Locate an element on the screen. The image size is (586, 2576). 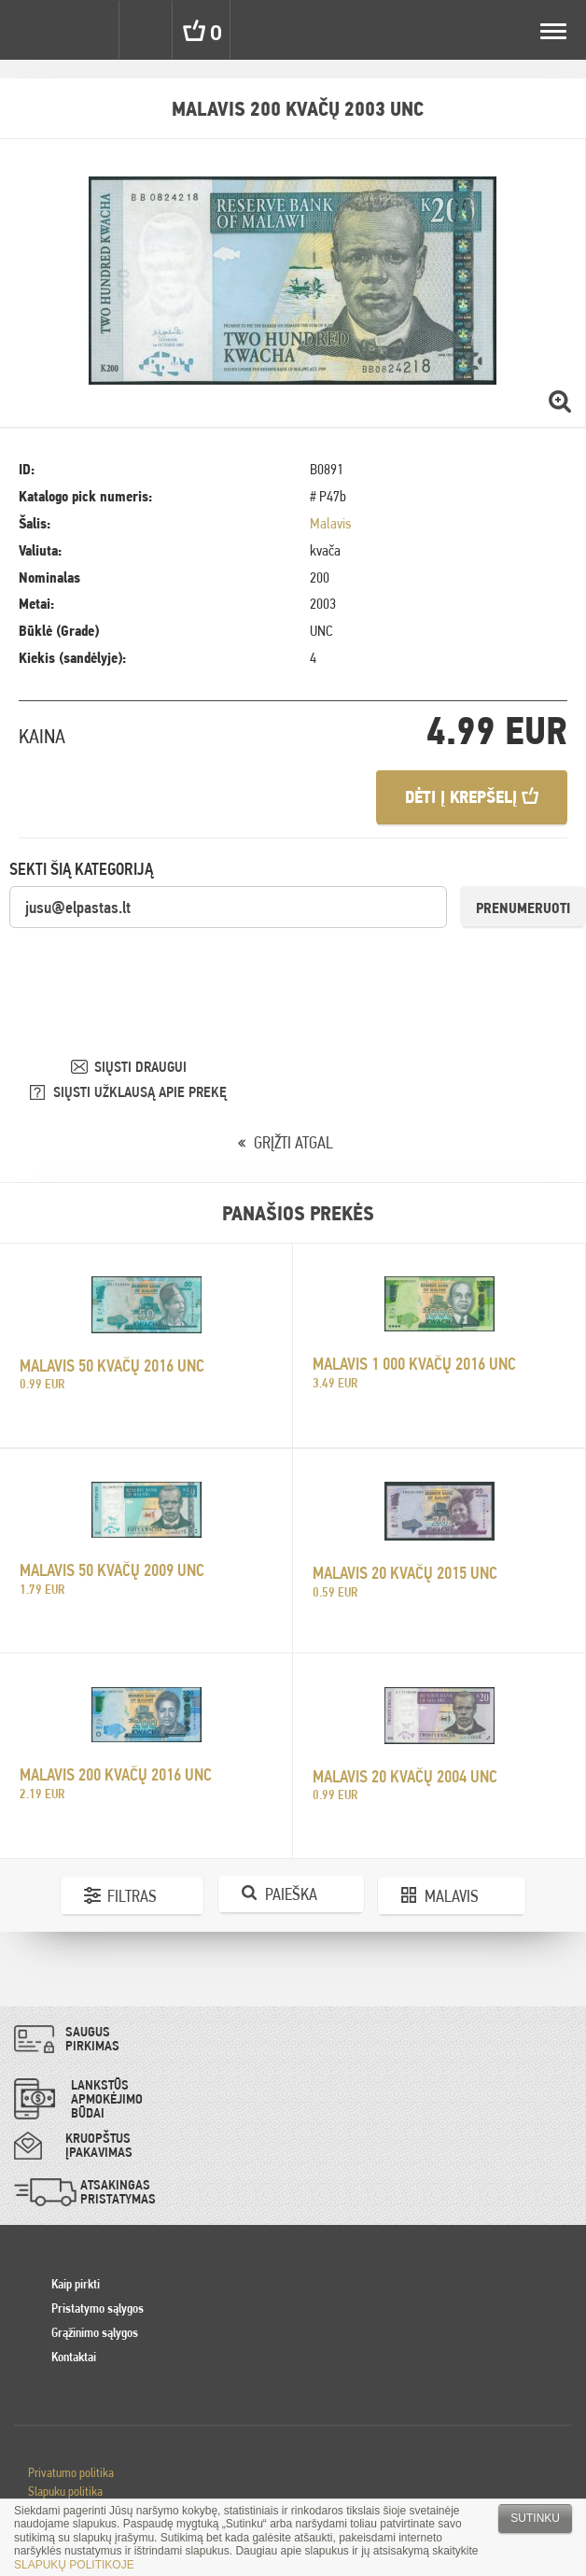
Grąžinimo sąlygos is located at coordinates (94, 2332).